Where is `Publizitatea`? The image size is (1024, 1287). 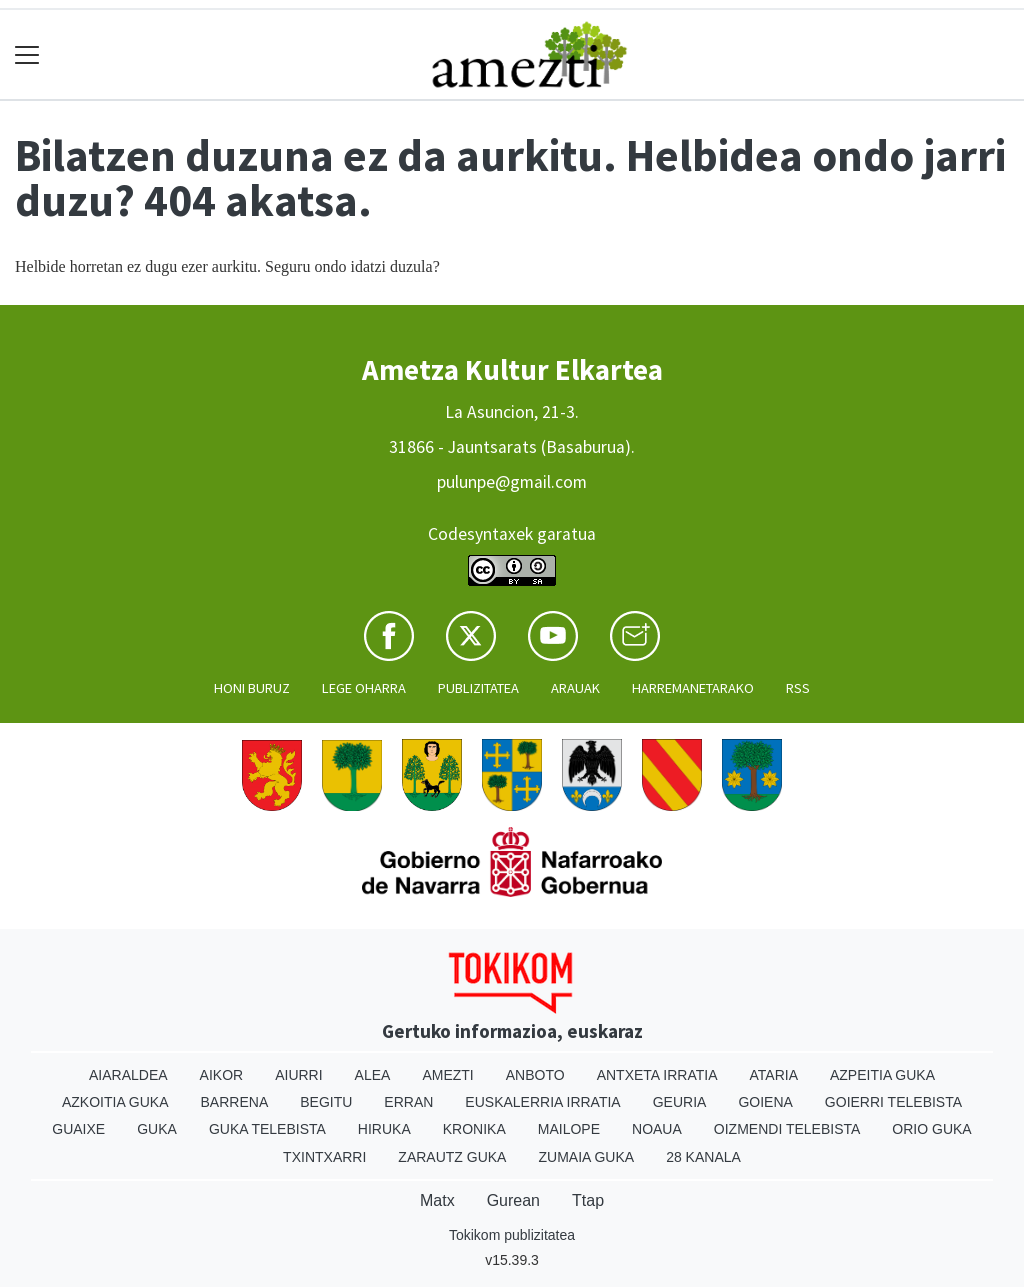 Publizitatea is located at coordinates (478, 688).